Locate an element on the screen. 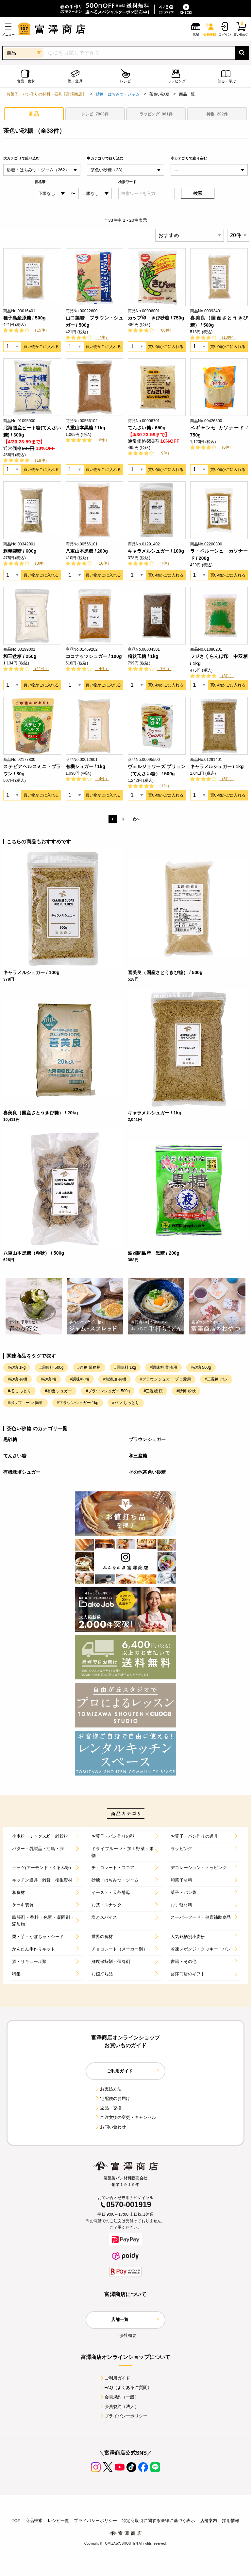 The image size is (251, 2576). ココナッツシュガー / 100g is located at coordinates (94, 656).